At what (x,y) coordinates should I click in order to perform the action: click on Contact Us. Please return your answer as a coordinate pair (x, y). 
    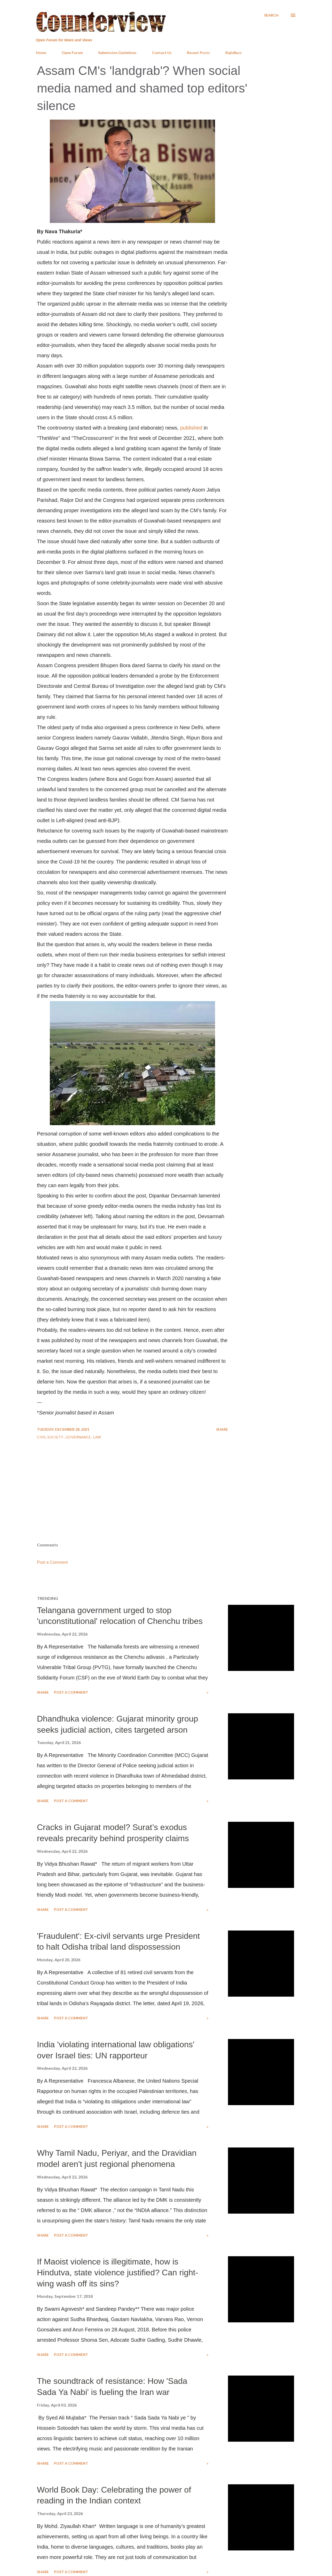
    Looking at the image, I should click on (162, 52).